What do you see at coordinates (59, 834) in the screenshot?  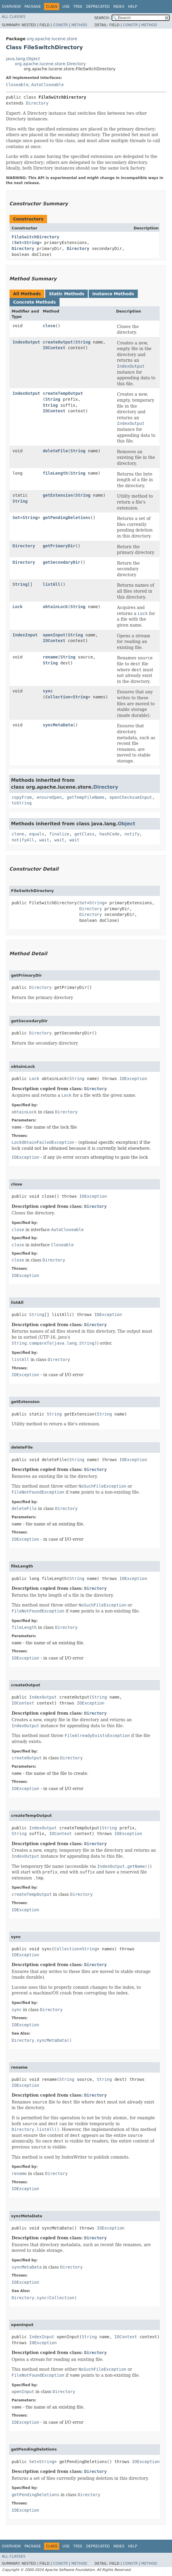 I see `finalize` at bounding box center [59, 834].